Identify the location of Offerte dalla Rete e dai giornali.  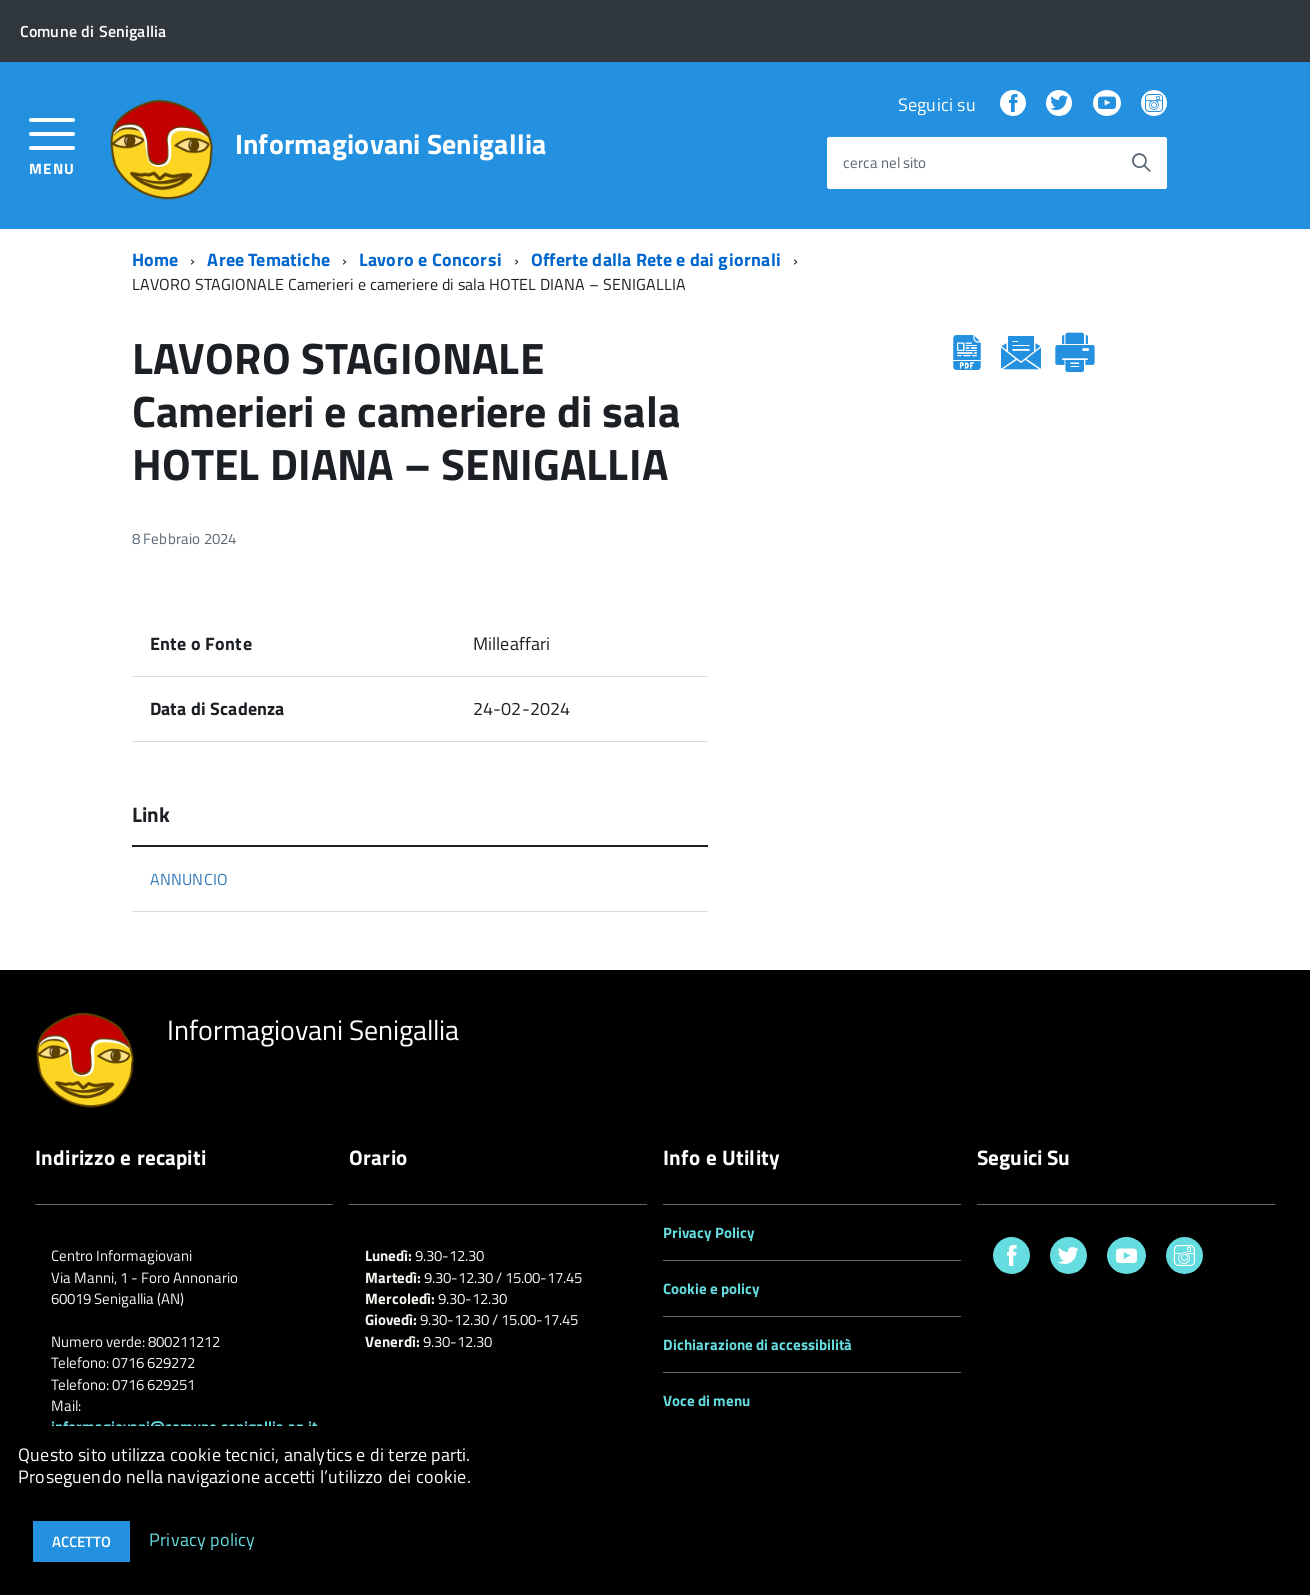
(656, 259).